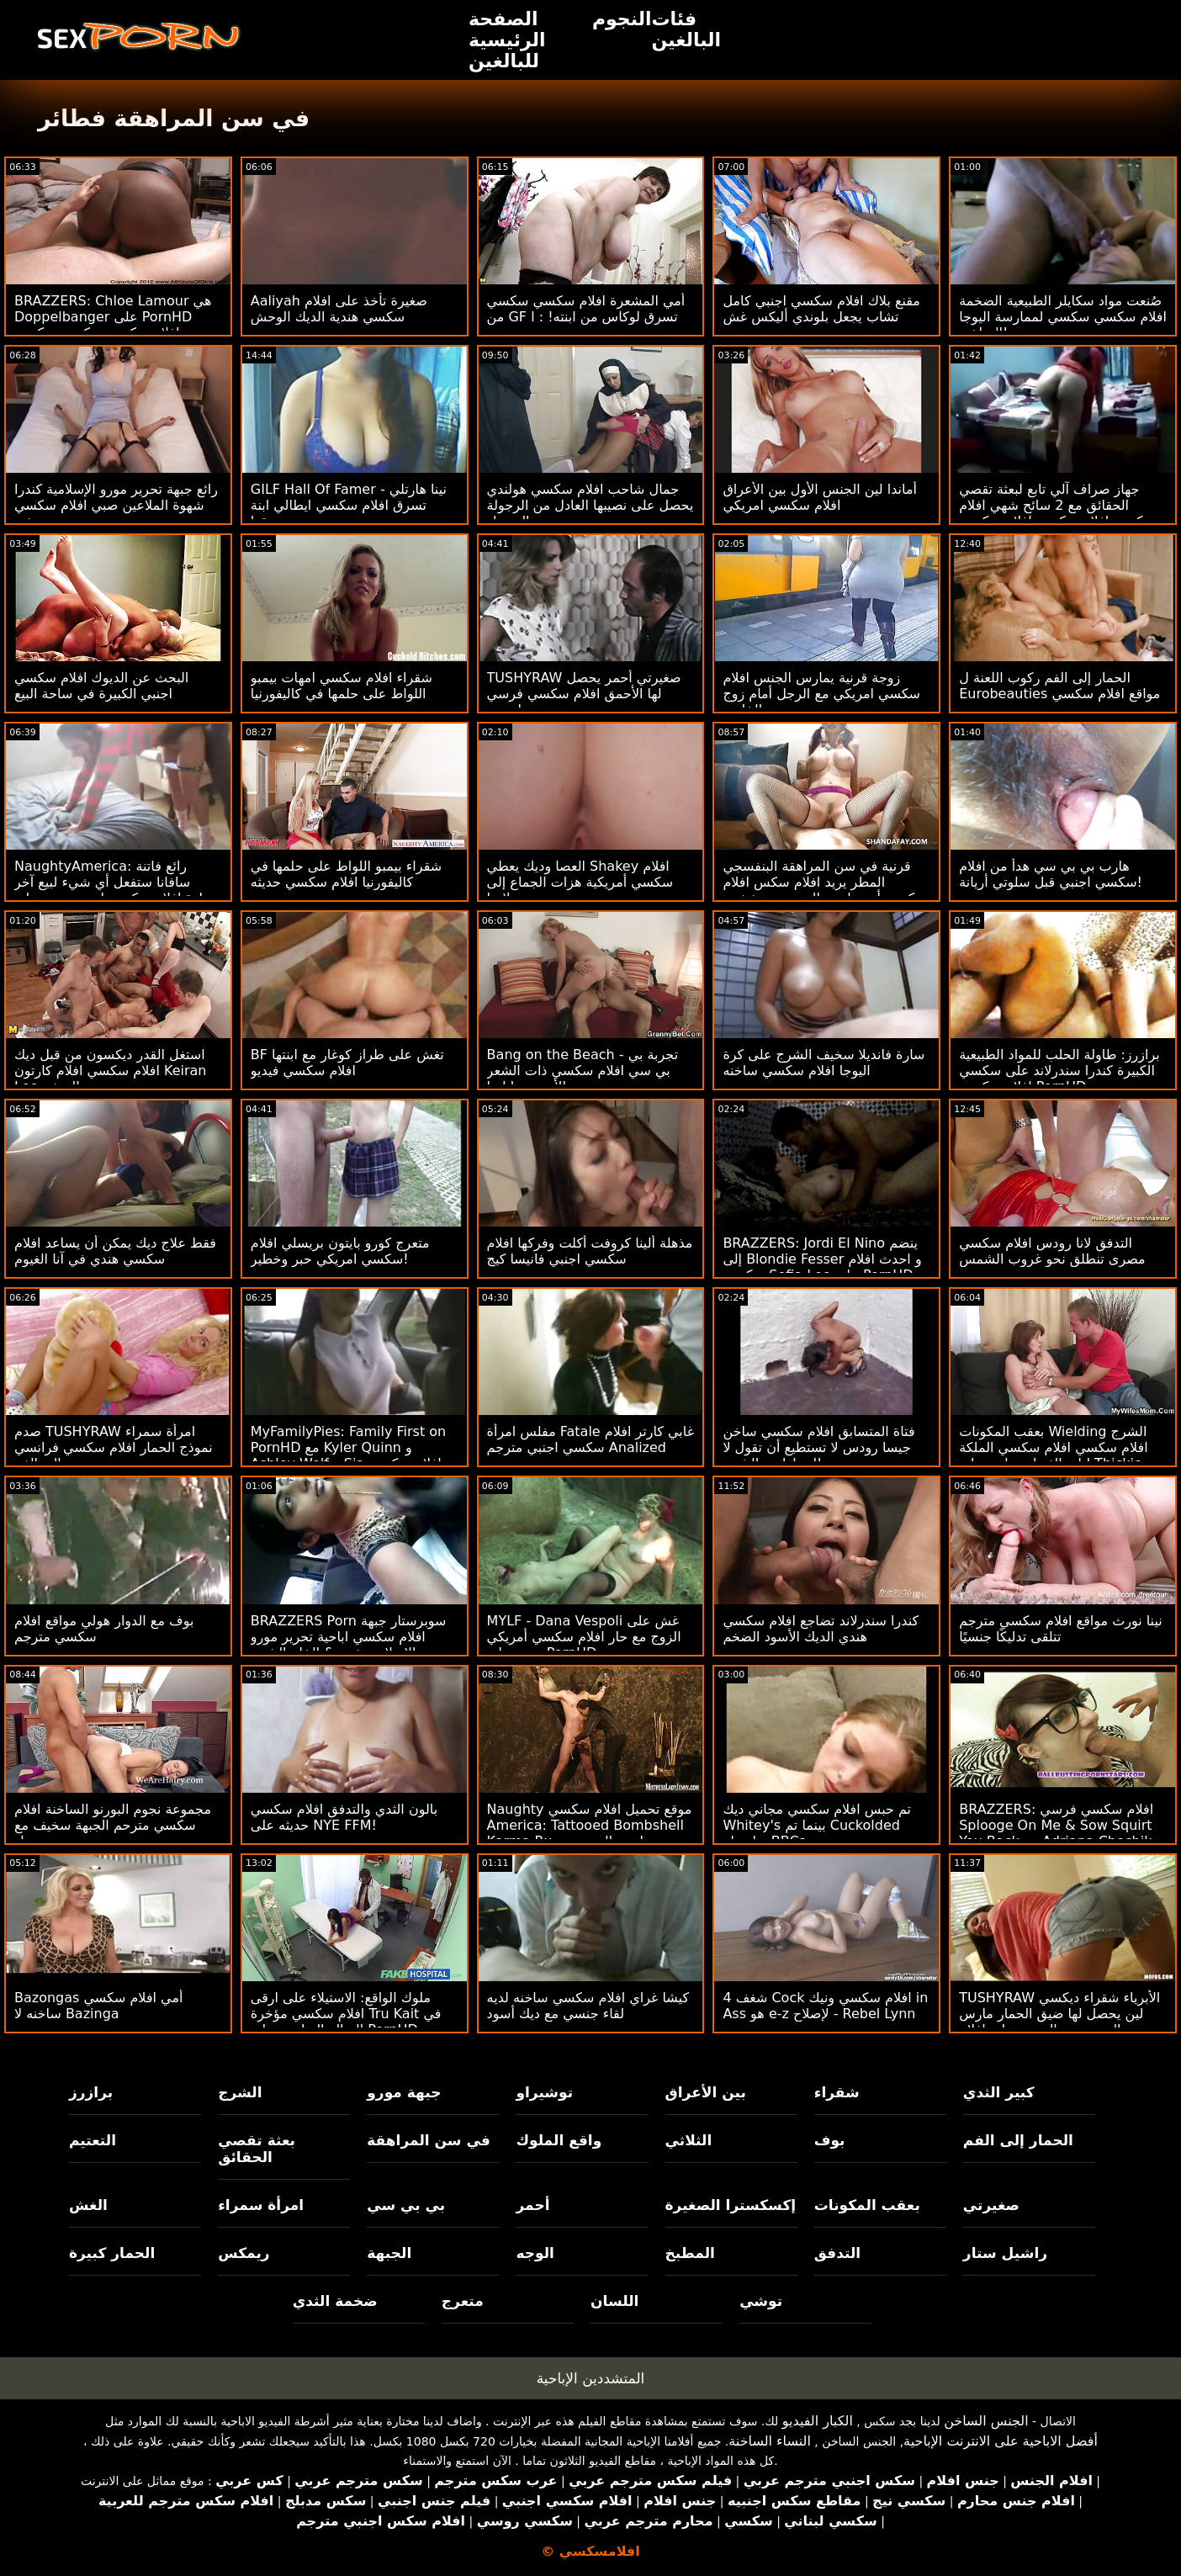 This screenshot has height=2576, width=1181. What do you see at coordinates (344, 1817) in the screenshot?
I see `بالون الثدي والتدفق افلام سكسي حديثه على NYE FFM!` at bounding box center [344, 1817].